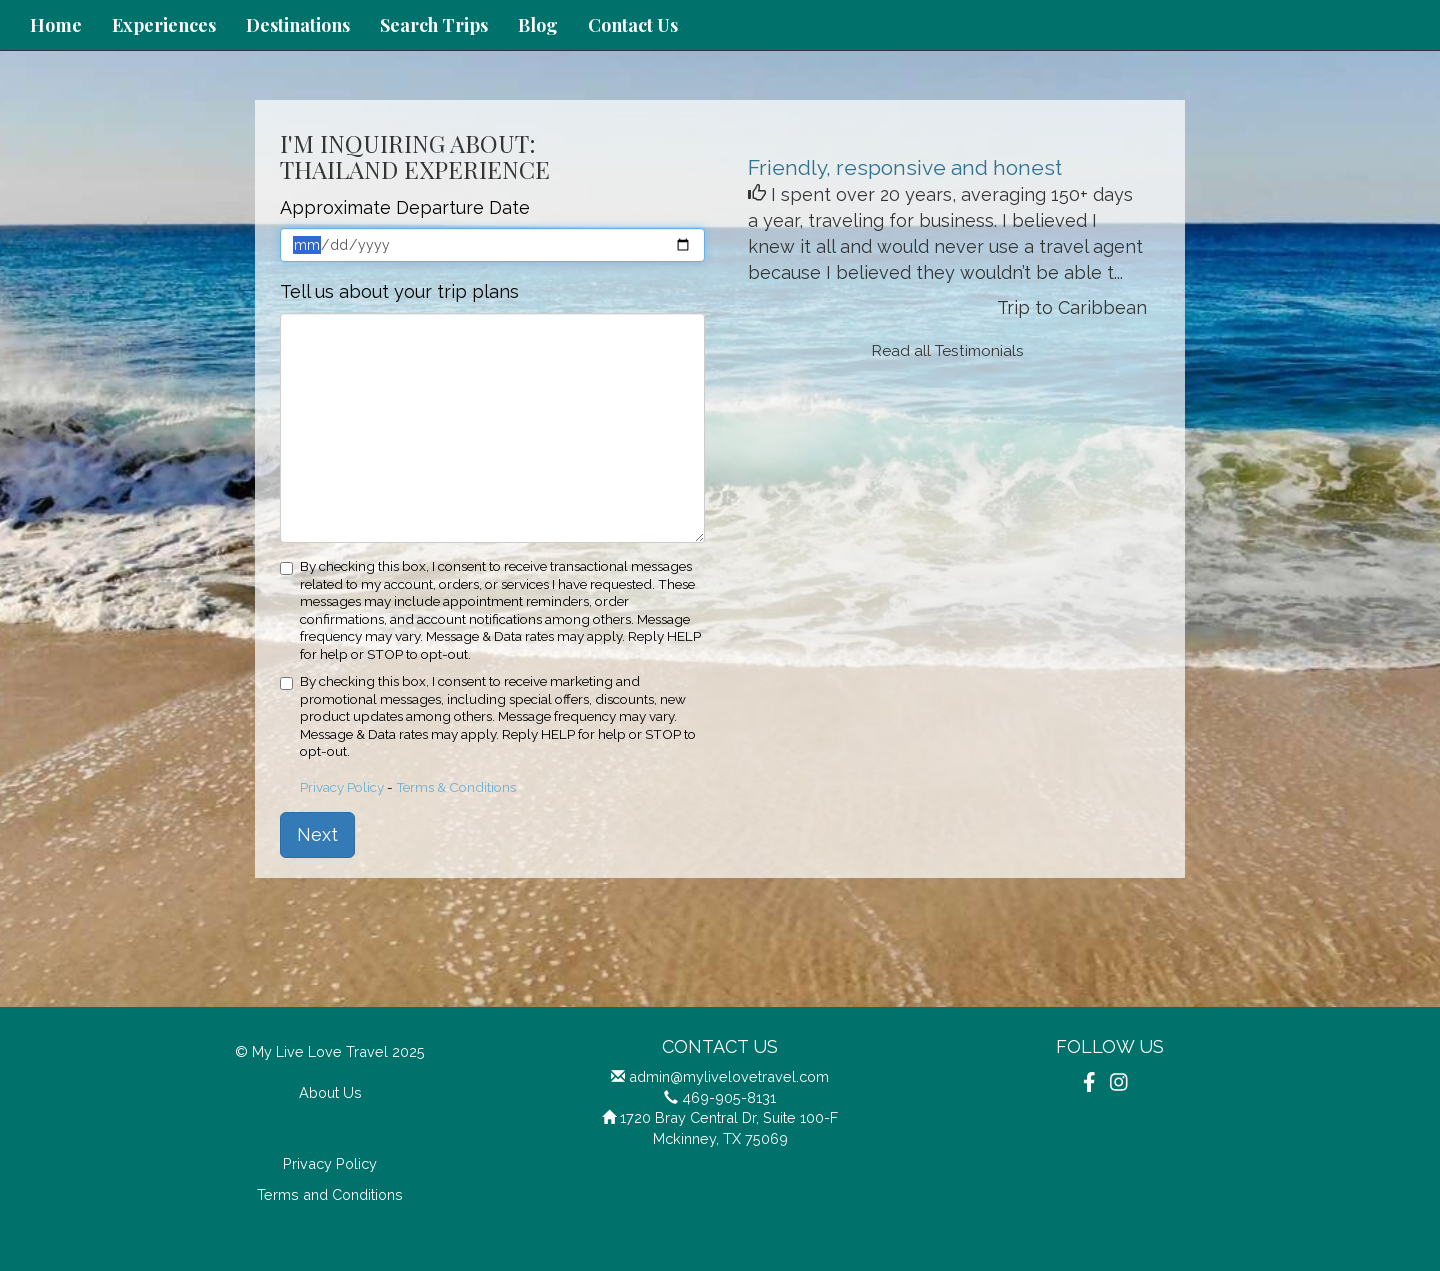  Describe the element at coordinates (317, 834) in the screenshot. I see `Next` at that location.